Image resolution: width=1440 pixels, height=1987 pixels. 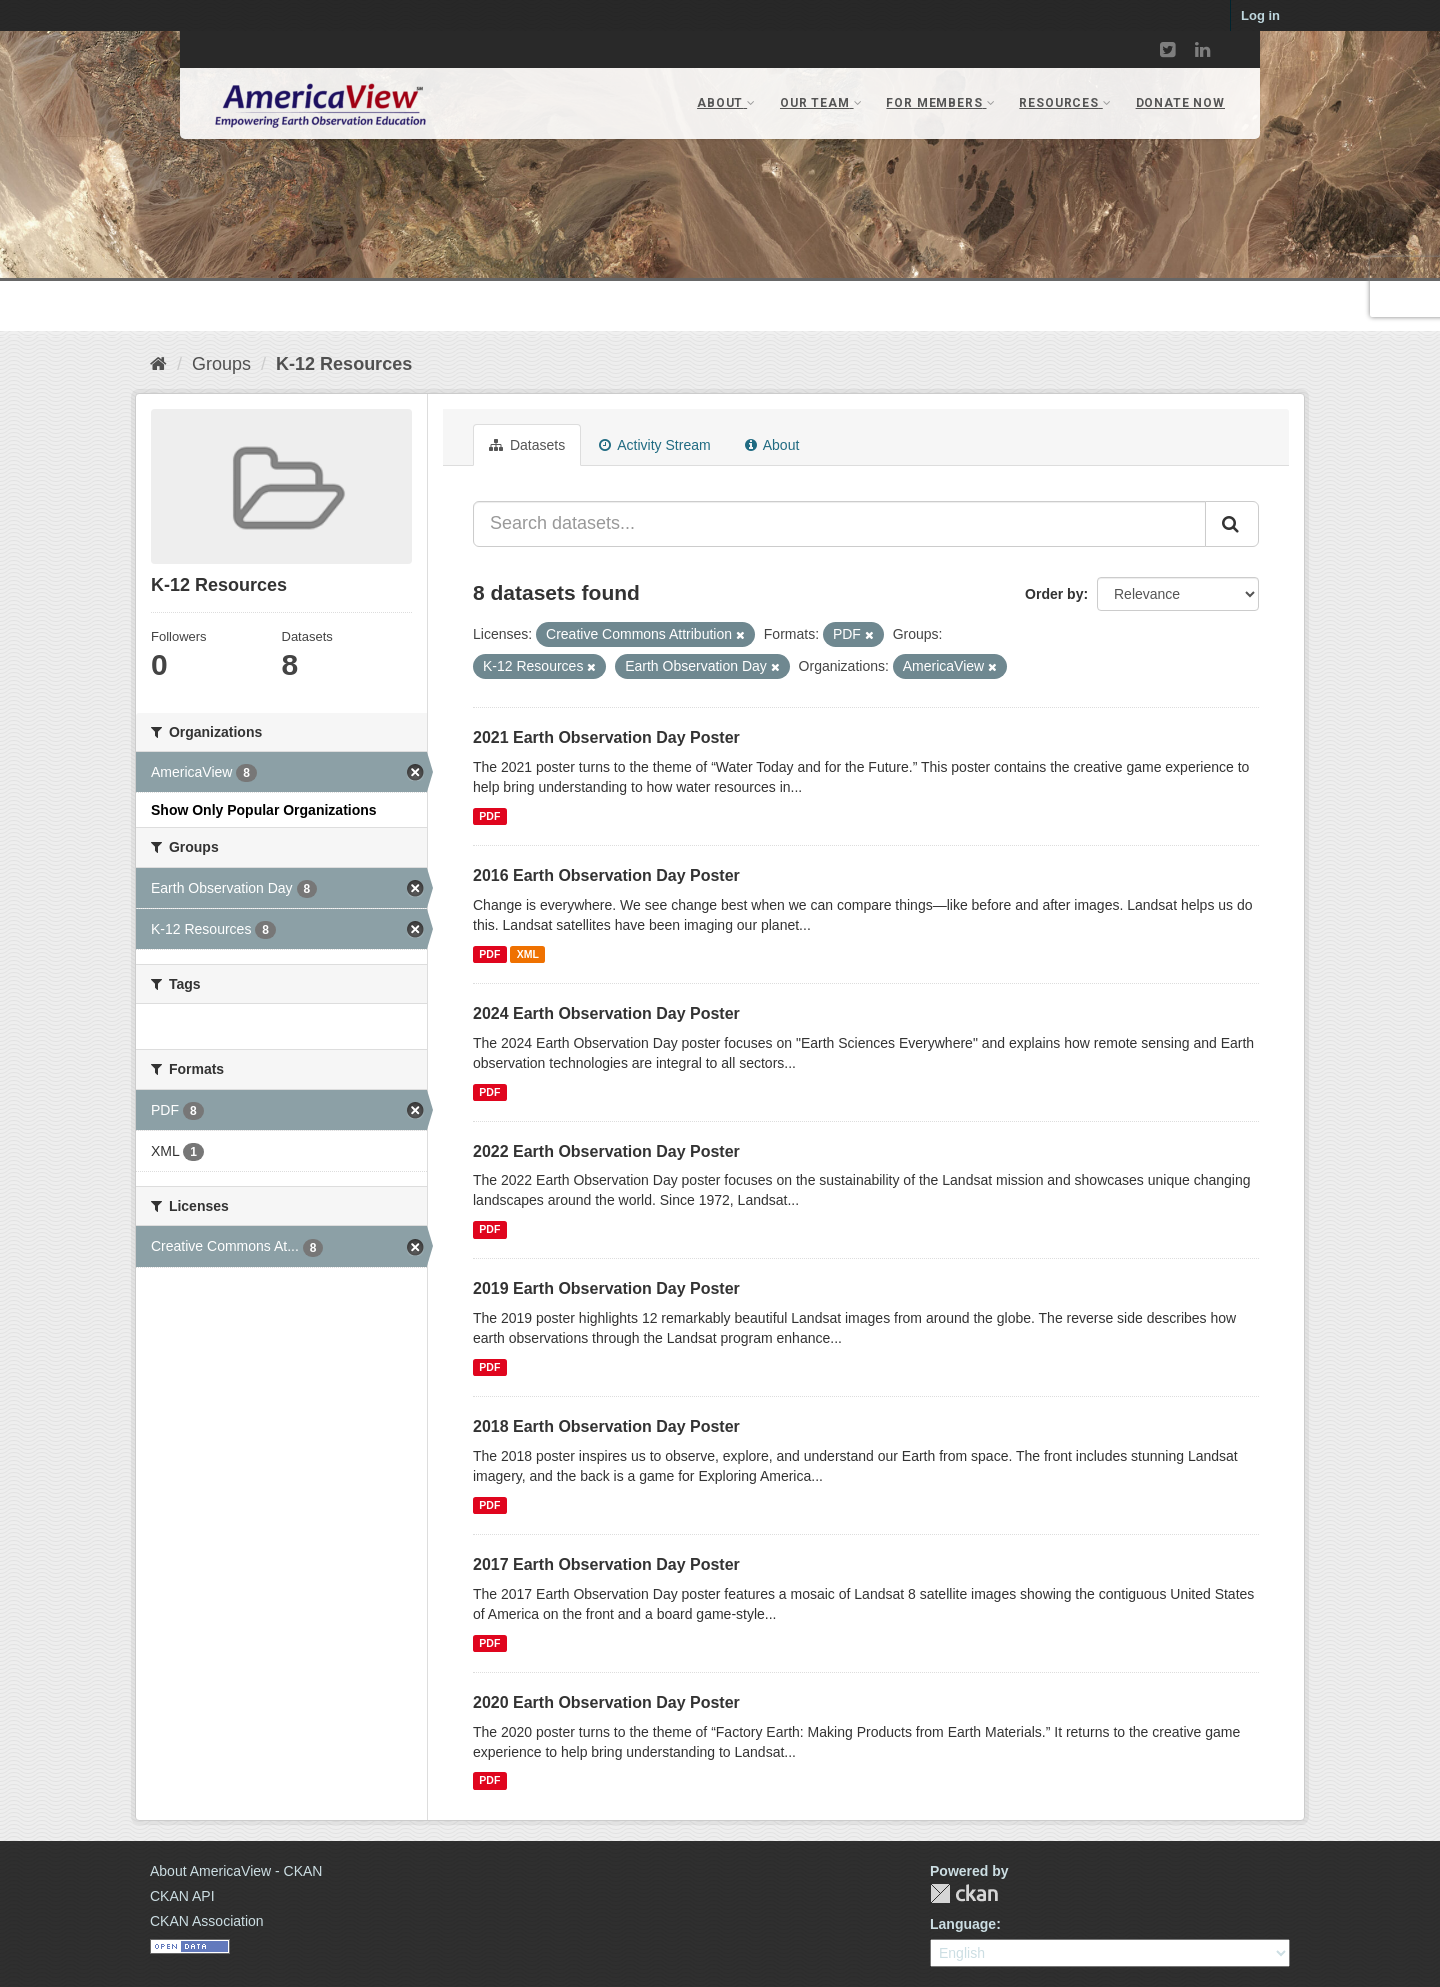 What do you see at coordinates (527, 445) in the screenshot?
I see `Datasets` at bounding box center [527, 445].